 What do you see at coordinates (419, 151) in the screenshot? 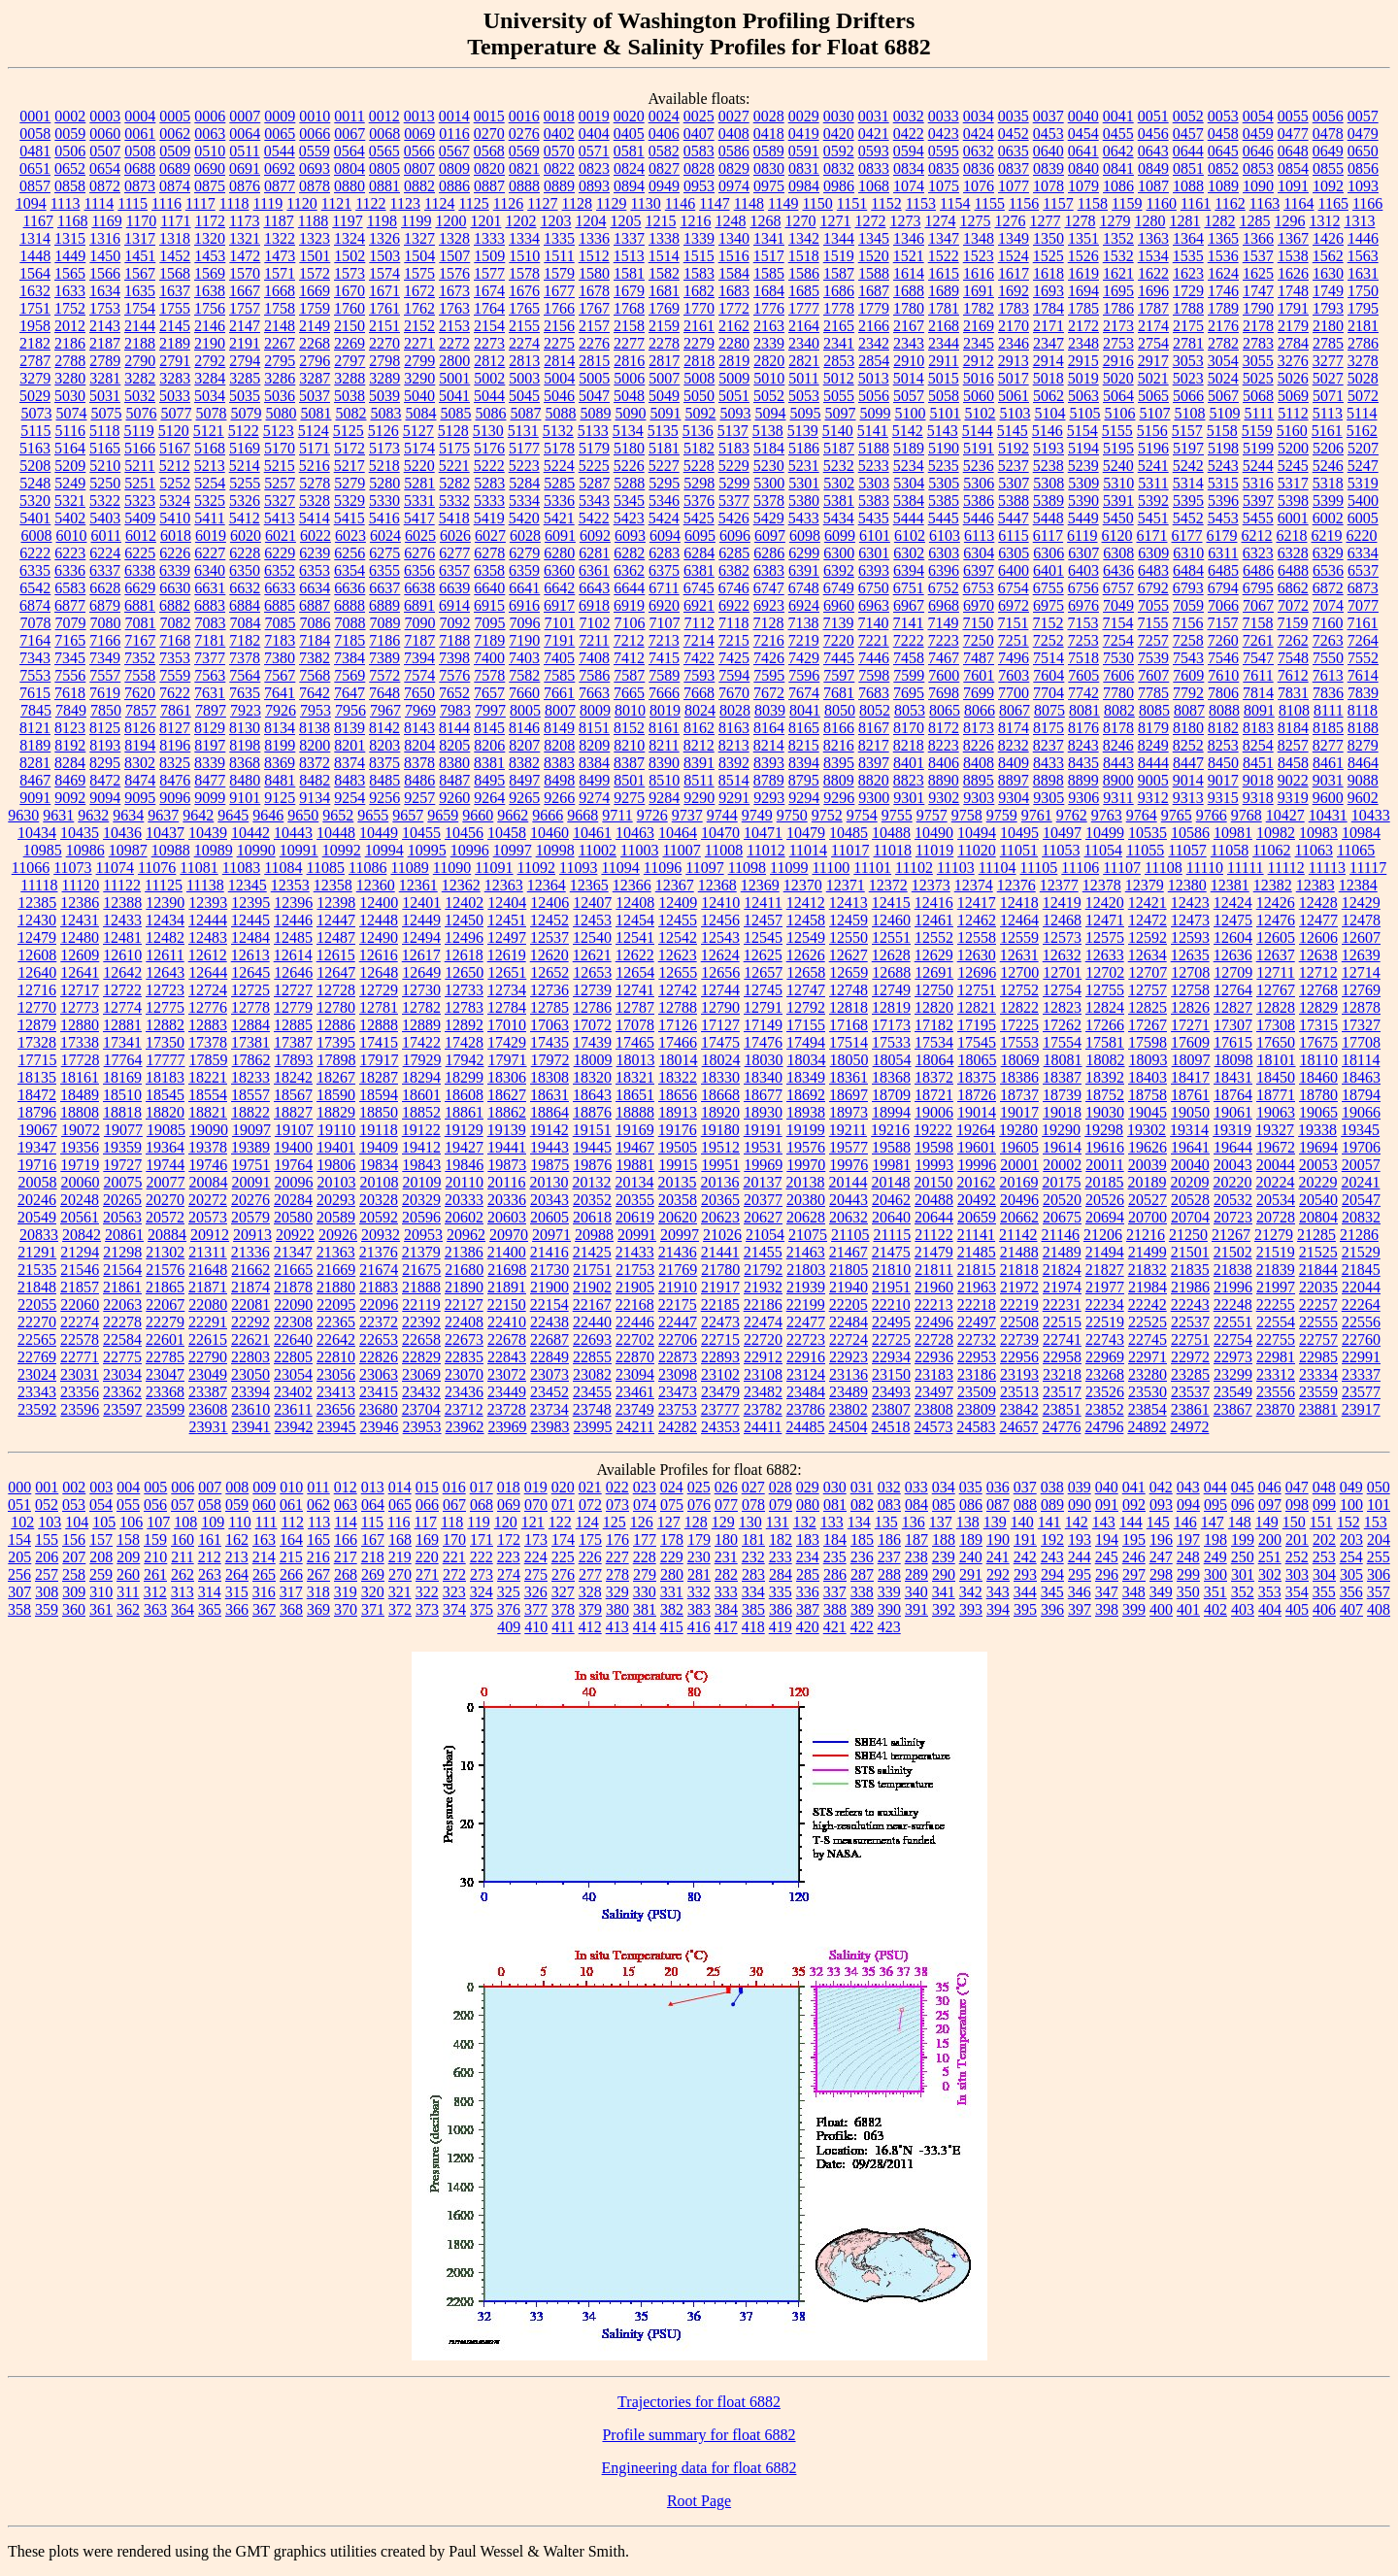
I see `0566` at bounding box center [419, 151].